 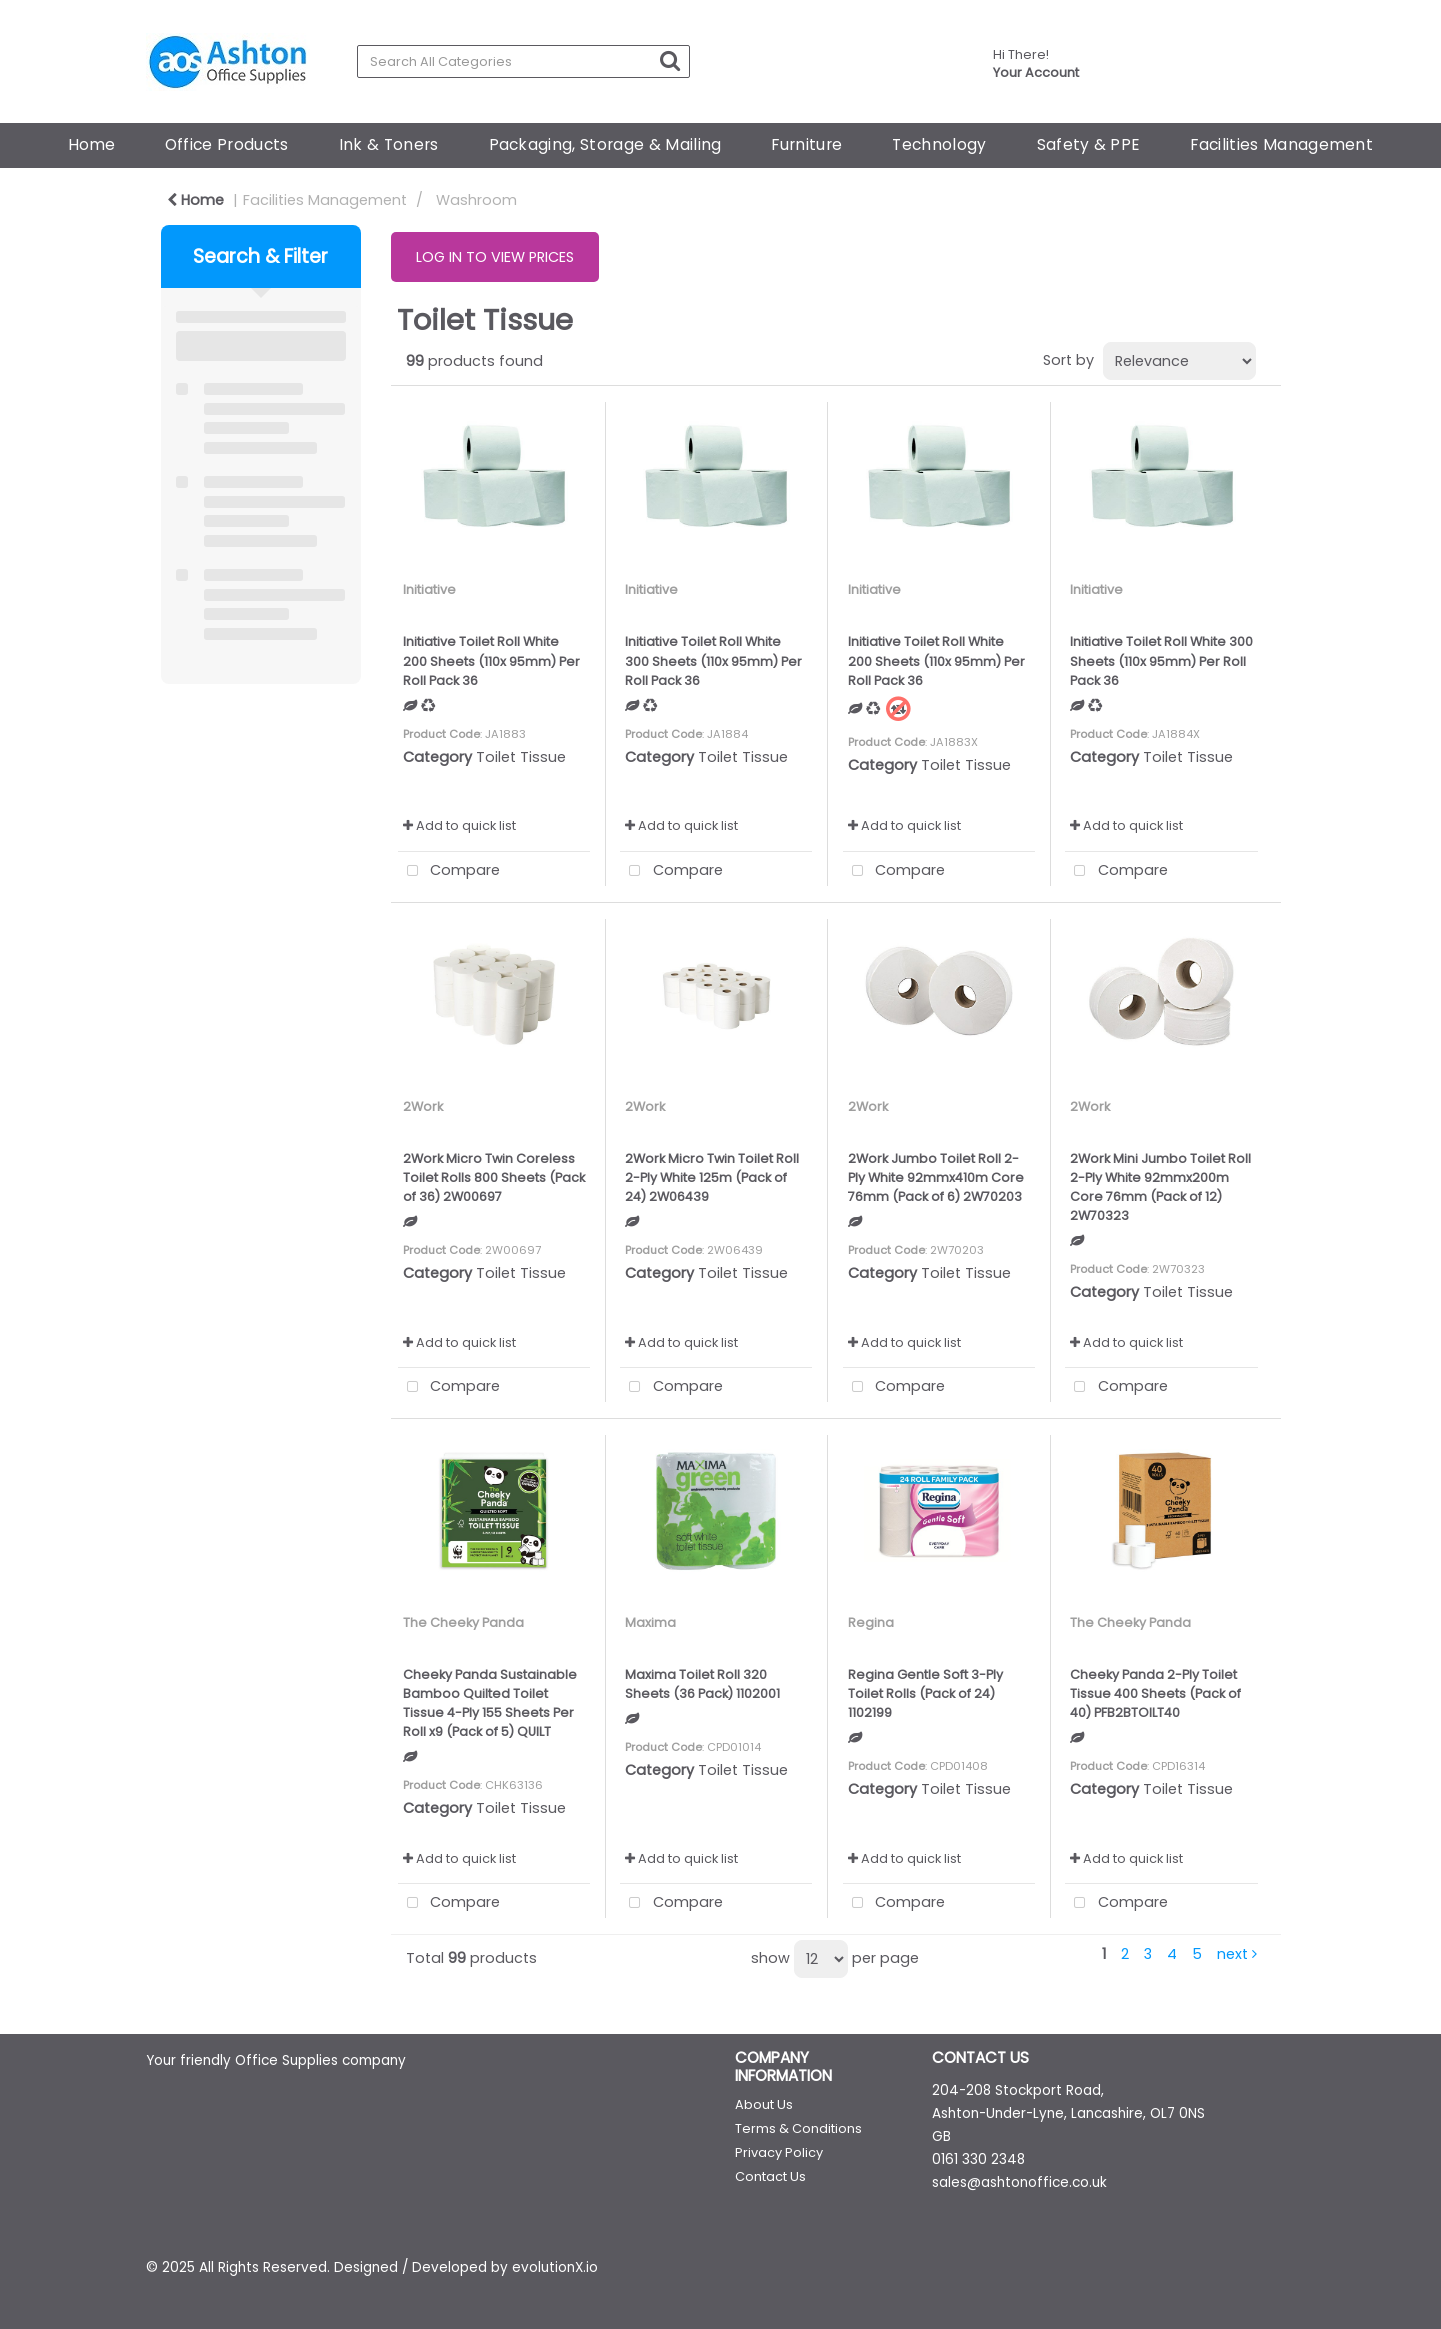 What do you see at coordinates (806, 144) in the screenshot?
I see `Furniture` at bounding box center [806, 144].